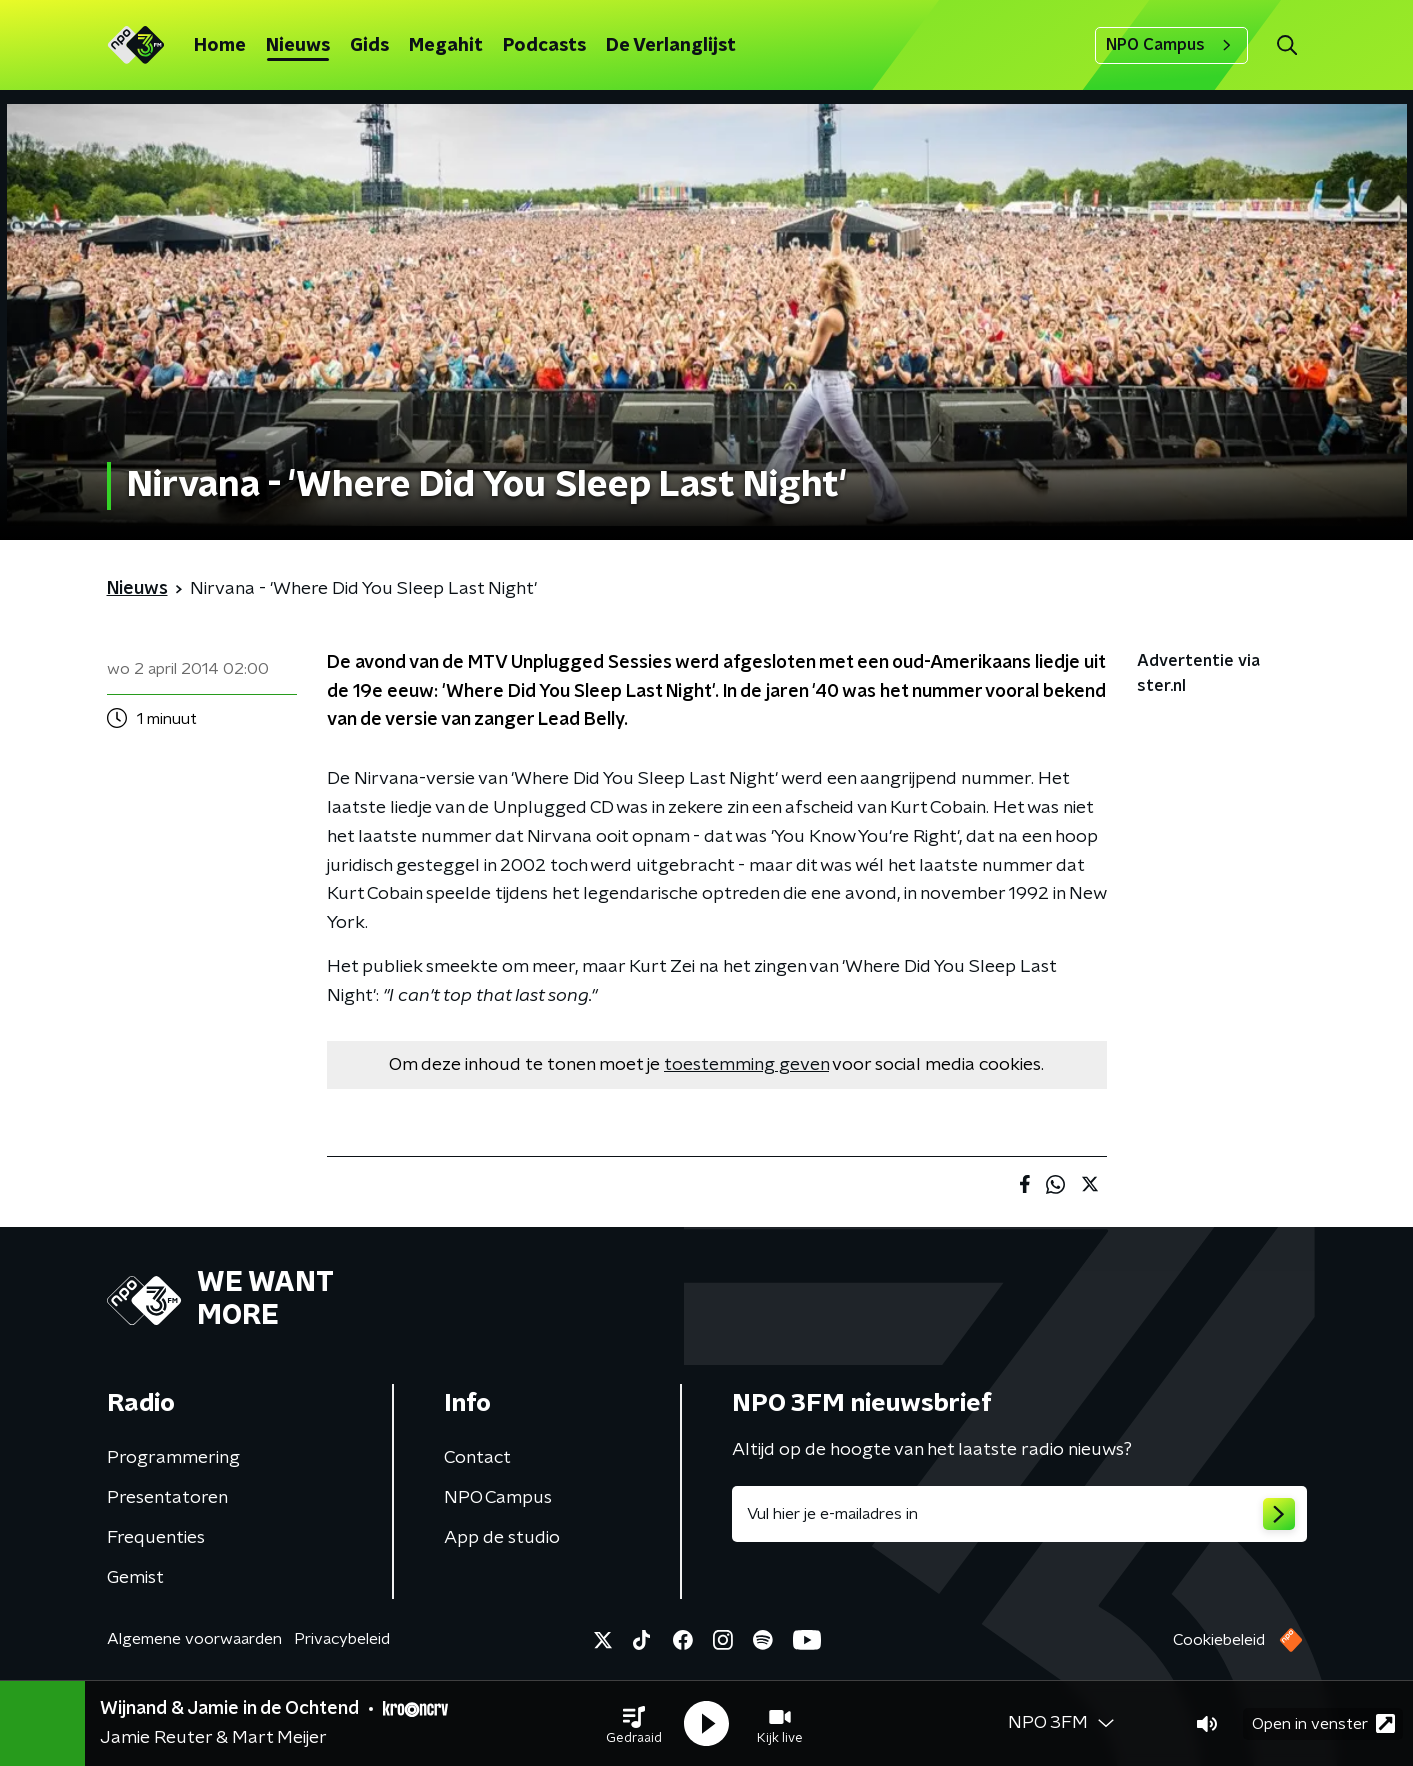 Image resolution: width=1413 pixels, height=1766 pixels. Describe the element at coordinates (502, 1538) in the screenshot. I see `App de studio` at that location.